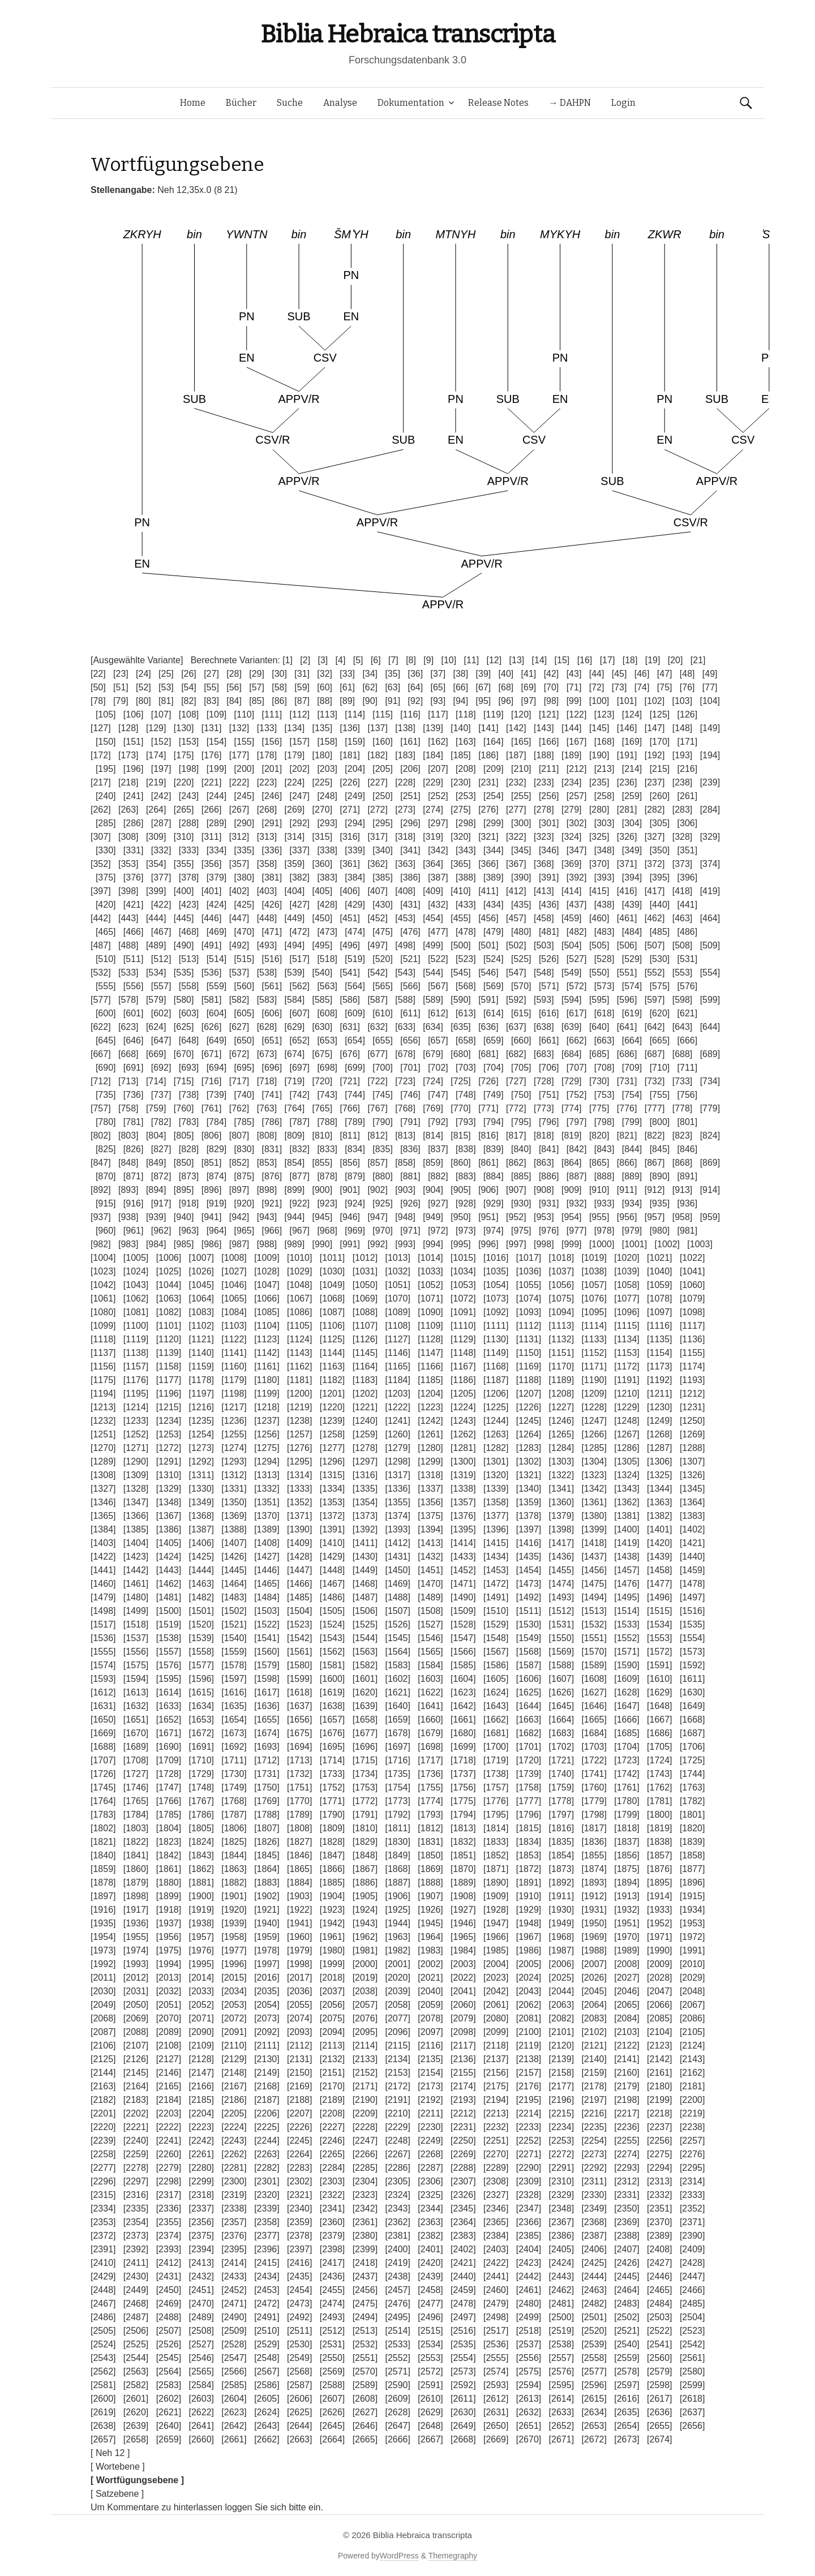 The height and width of the screenshot is (2576, 815). What do you see at coordinates (626, 1909) in the screenshot?
I see `[1932]` at bounding box center [626, 1909].